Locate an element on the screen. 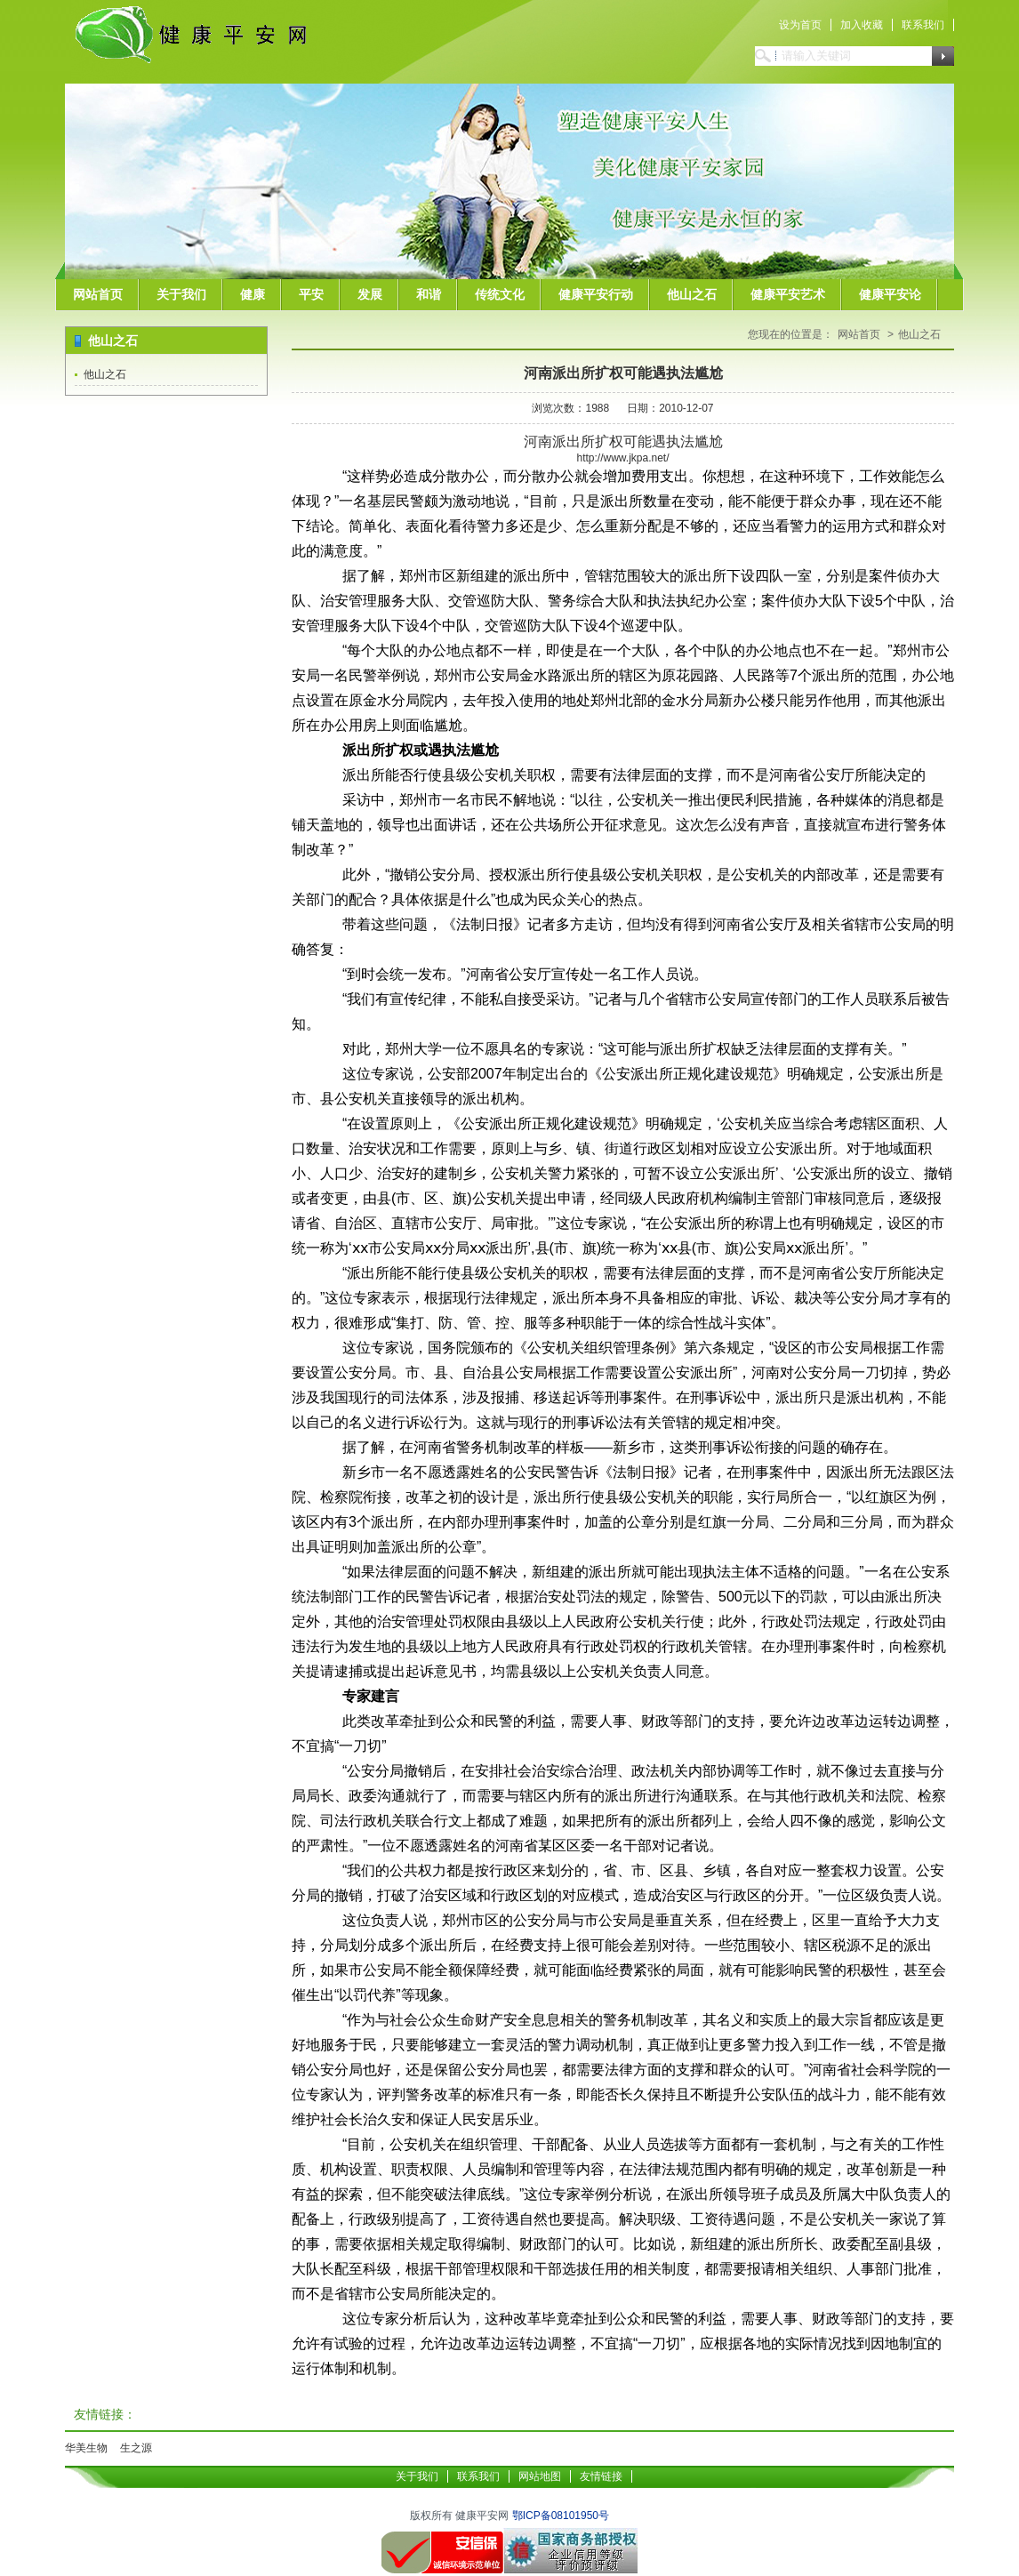 Image resolution: width=1019 pixels, height=2576 pixels. 发展 is located at coordinates (369, 294).